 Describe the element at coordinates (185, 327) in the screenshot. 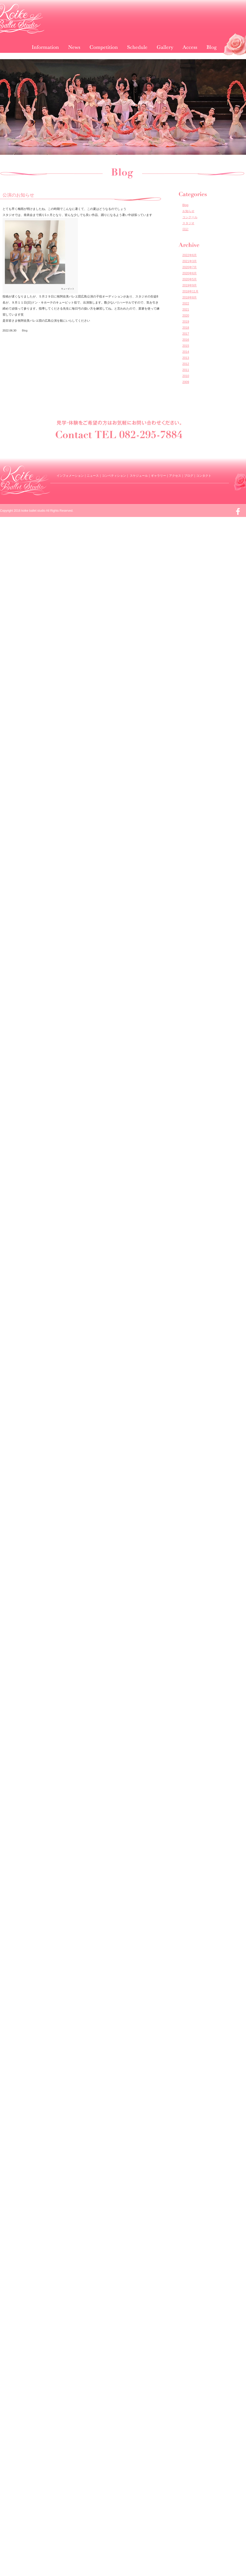

I see `2018` at that location.